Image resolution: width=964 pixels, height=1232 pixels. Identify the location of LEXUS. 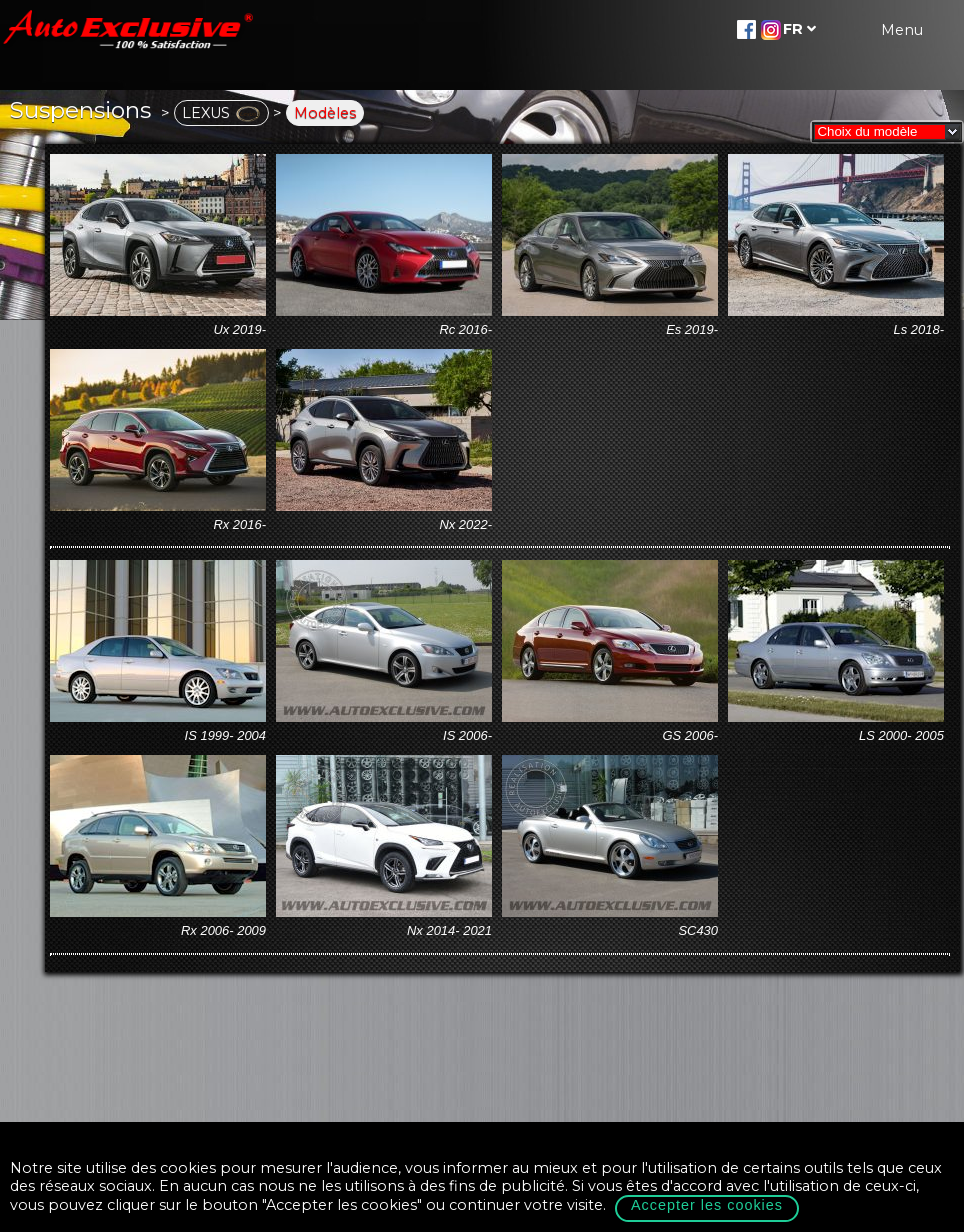
(221, 113).